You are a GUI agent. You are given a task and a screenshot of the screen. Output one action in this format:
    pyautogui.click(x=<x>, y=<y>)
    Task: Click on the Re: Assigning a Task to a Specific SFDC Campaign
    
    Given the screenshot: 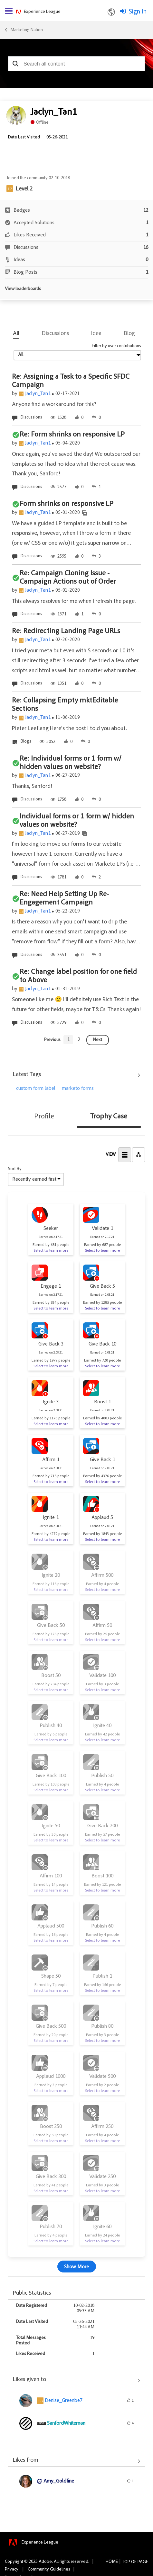 What is the action you would take?
    pyautogui.click(x=70, y=381)
    